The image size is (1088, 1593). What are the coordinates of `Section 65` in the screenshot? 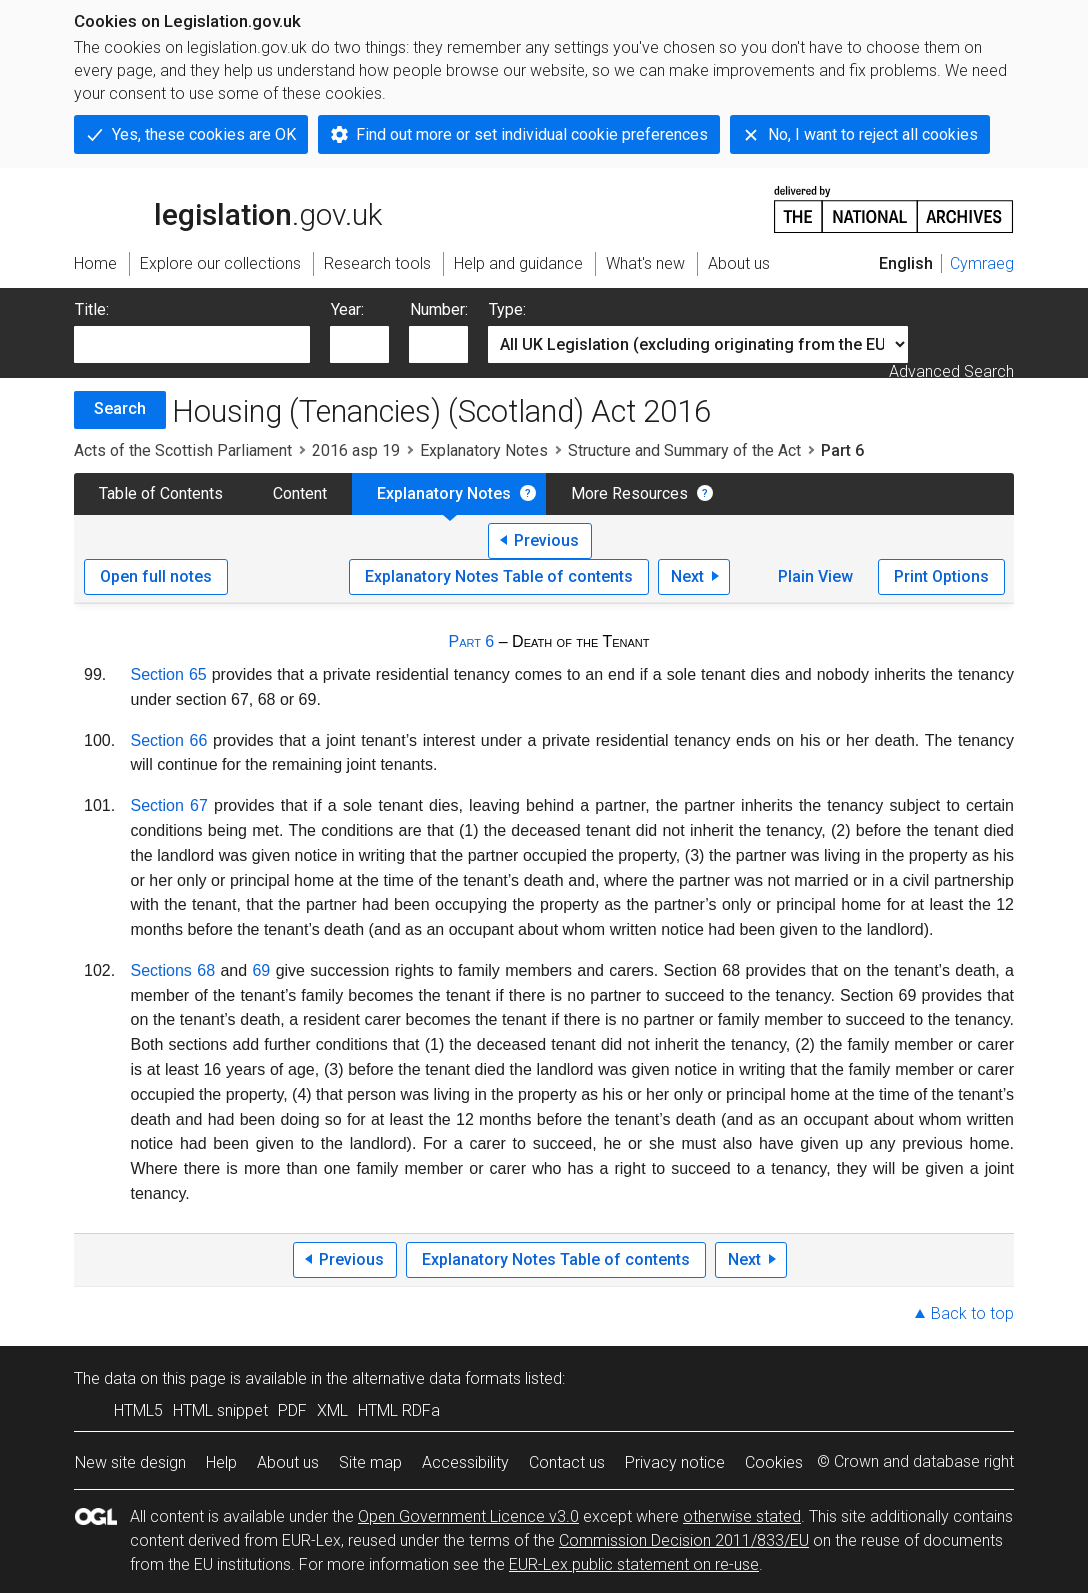 It's located at (169, 674).